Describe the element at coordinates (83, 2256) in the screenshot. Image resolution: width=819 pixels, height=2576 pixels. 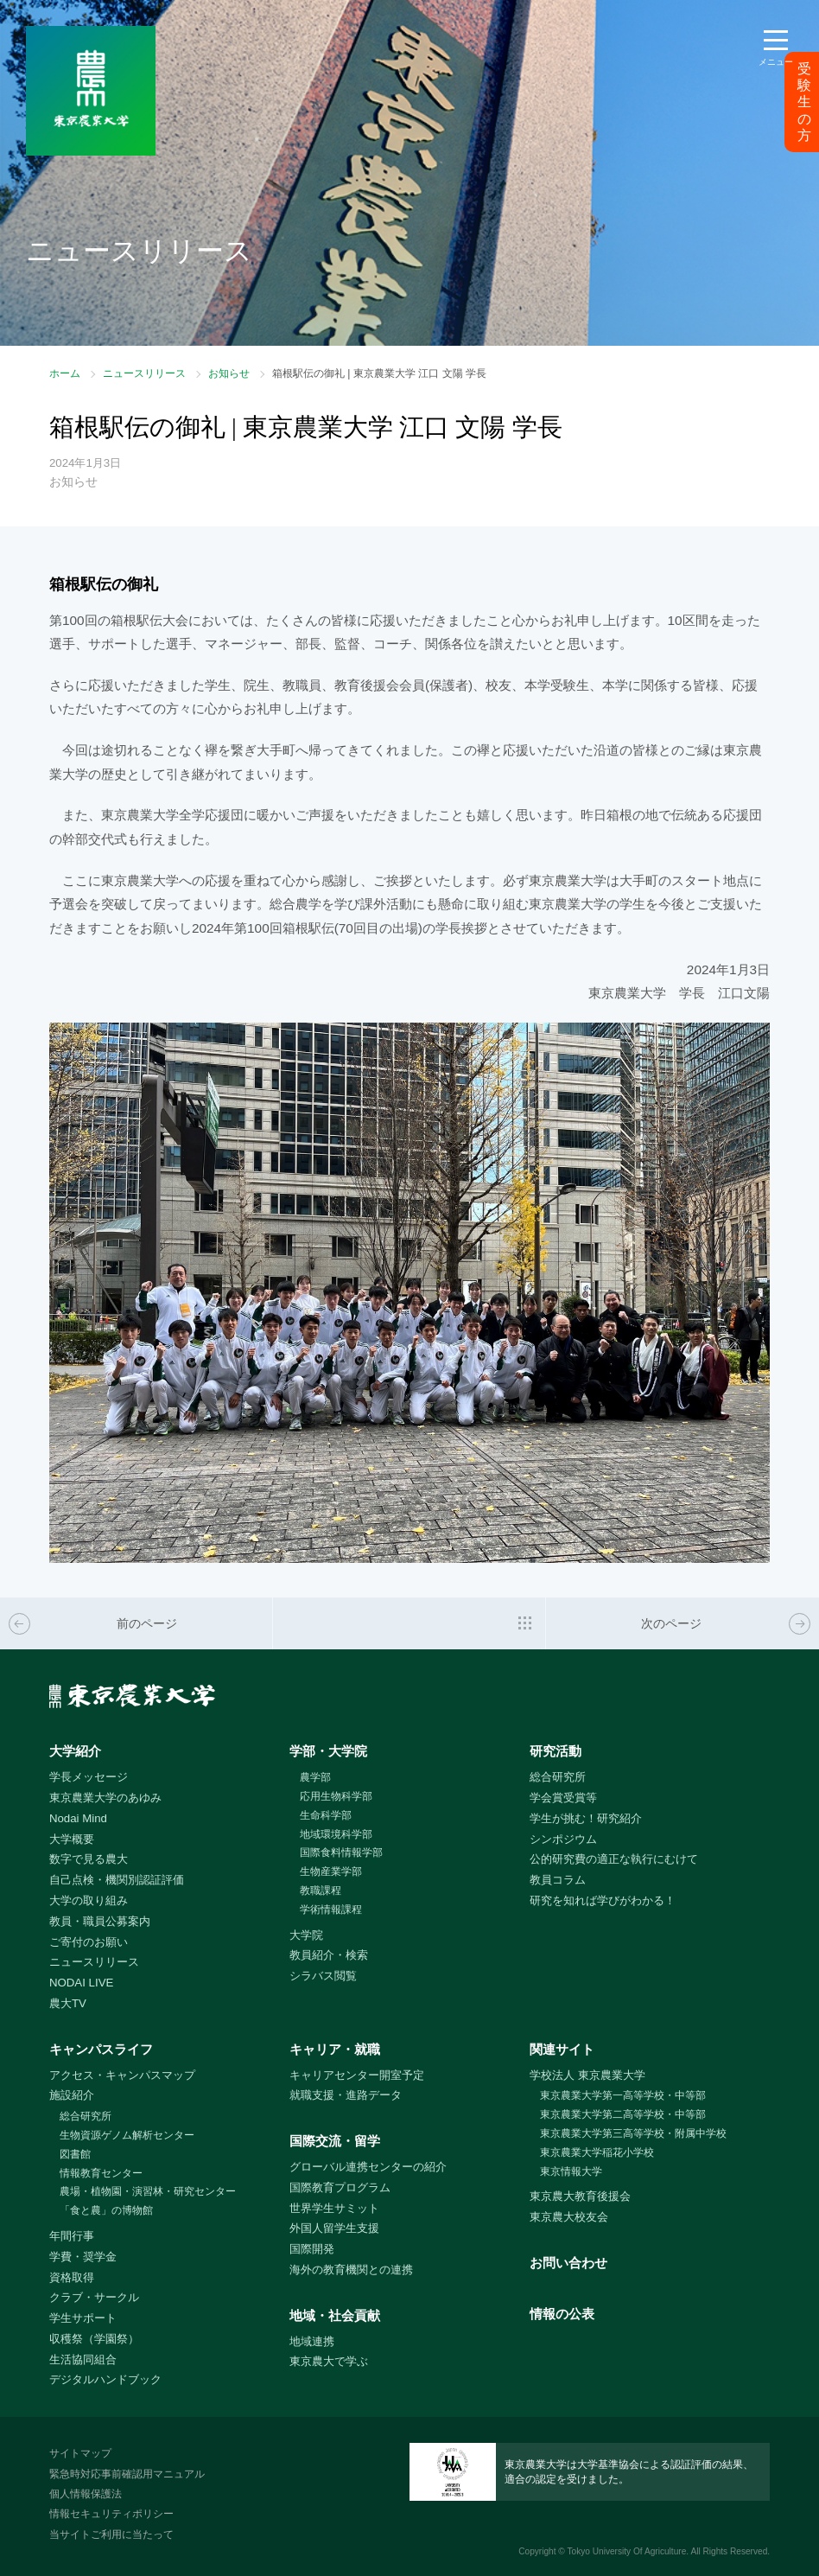
I see `学費・奨学金` at that location.